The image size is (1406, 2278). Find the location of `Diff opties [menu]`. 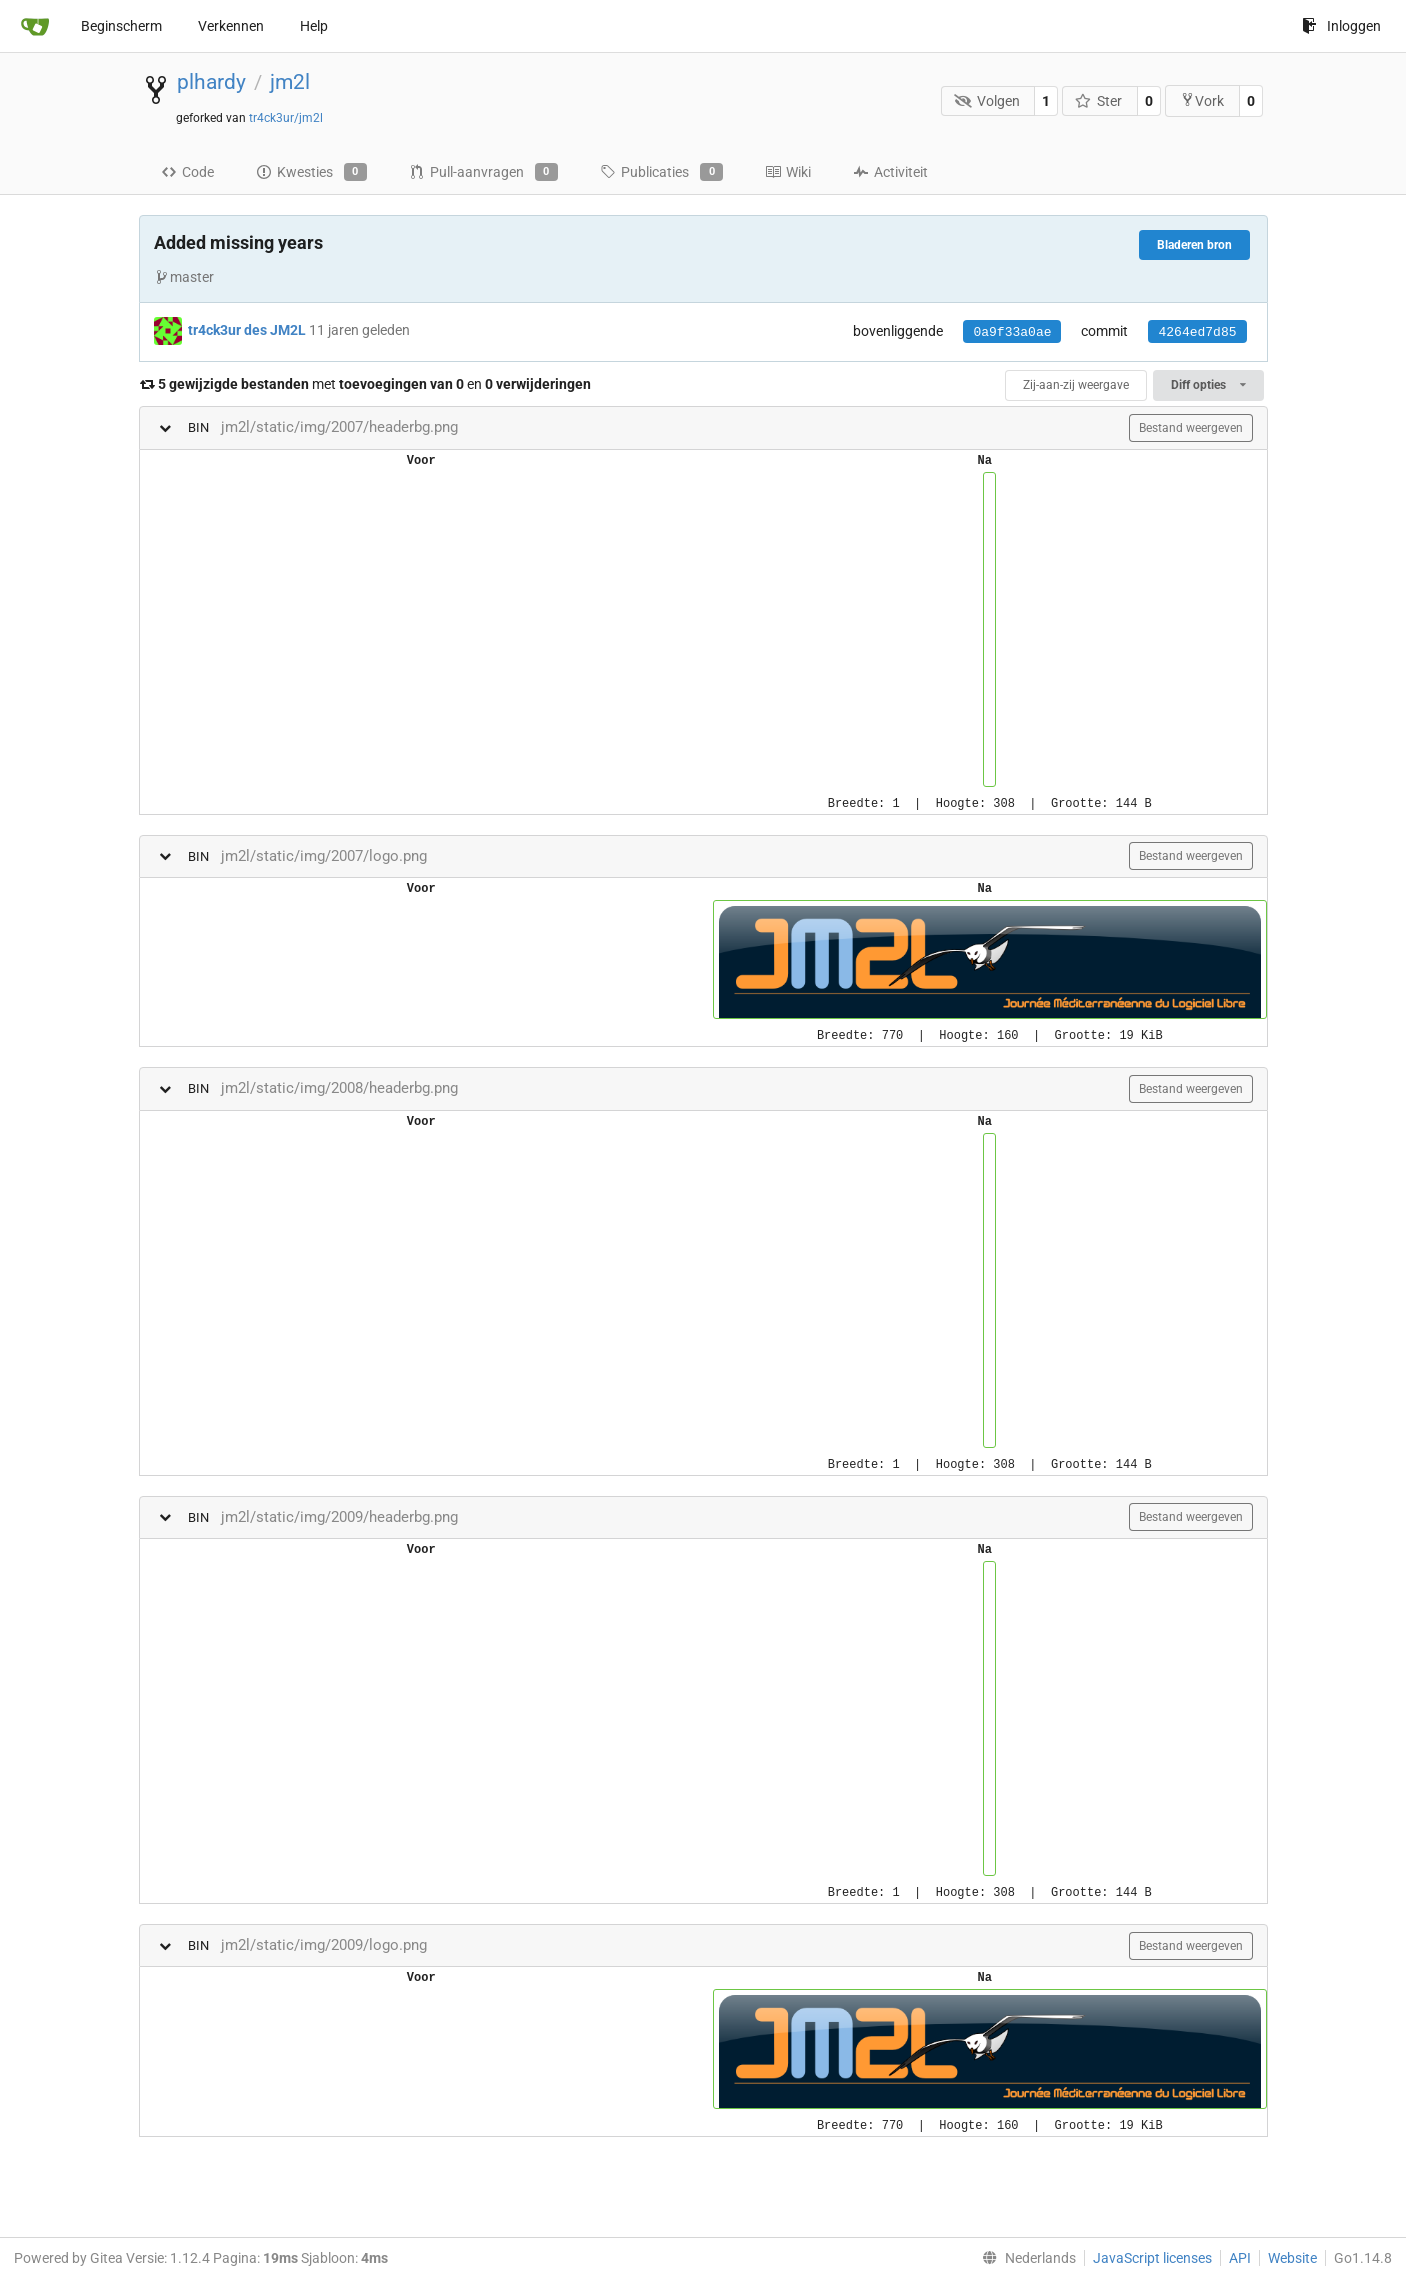

Diff opties [menu] is located at coordinates (1208, 385).